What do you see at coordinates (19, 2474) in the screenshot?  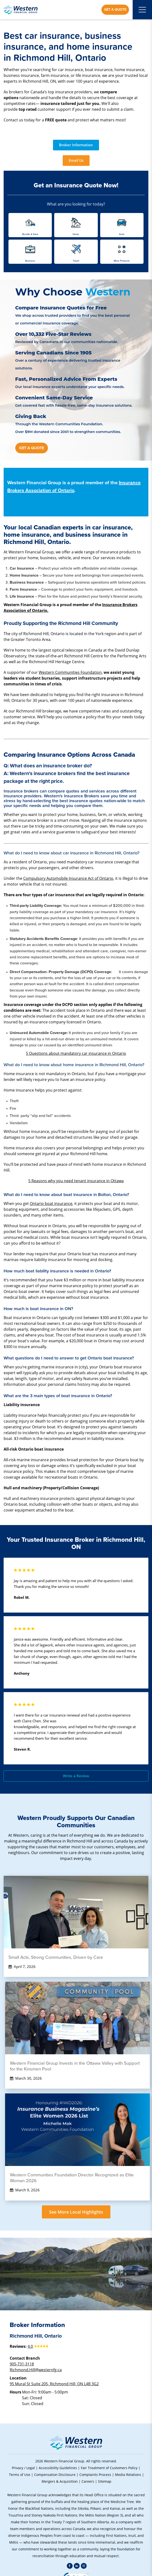 I see `Terms of Use` at bounding box center [19, 2474].